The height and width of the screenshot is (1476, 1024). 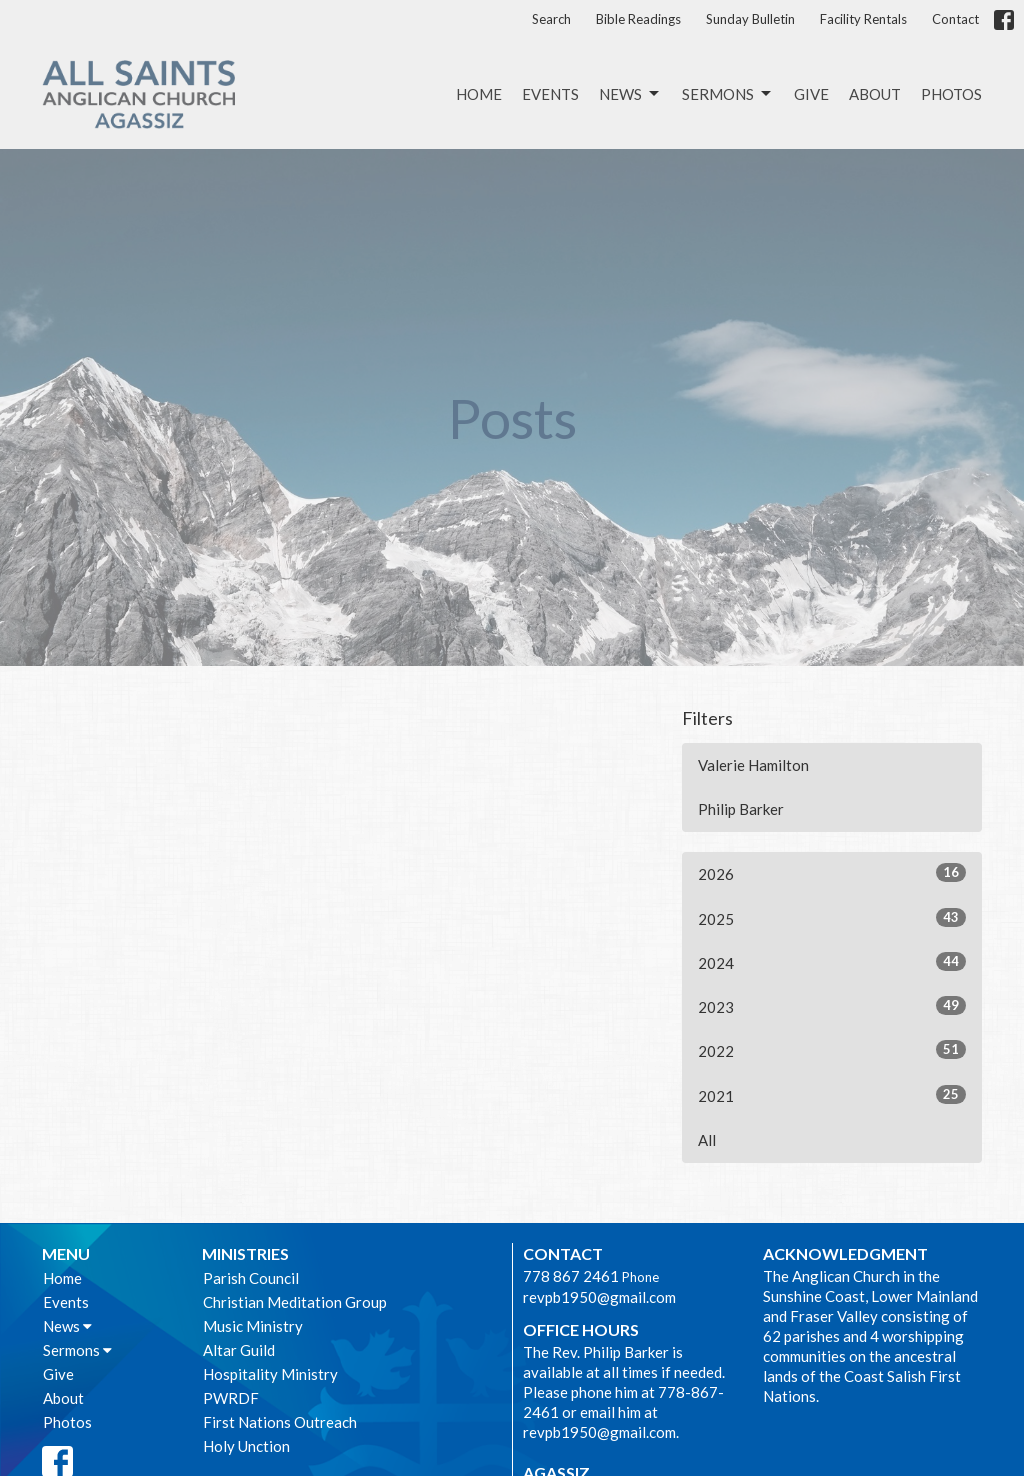 What do you see at coordinates (246, 1446) in the screenshot?
I see `Holy Unction` at bounding box center [246, 1446].